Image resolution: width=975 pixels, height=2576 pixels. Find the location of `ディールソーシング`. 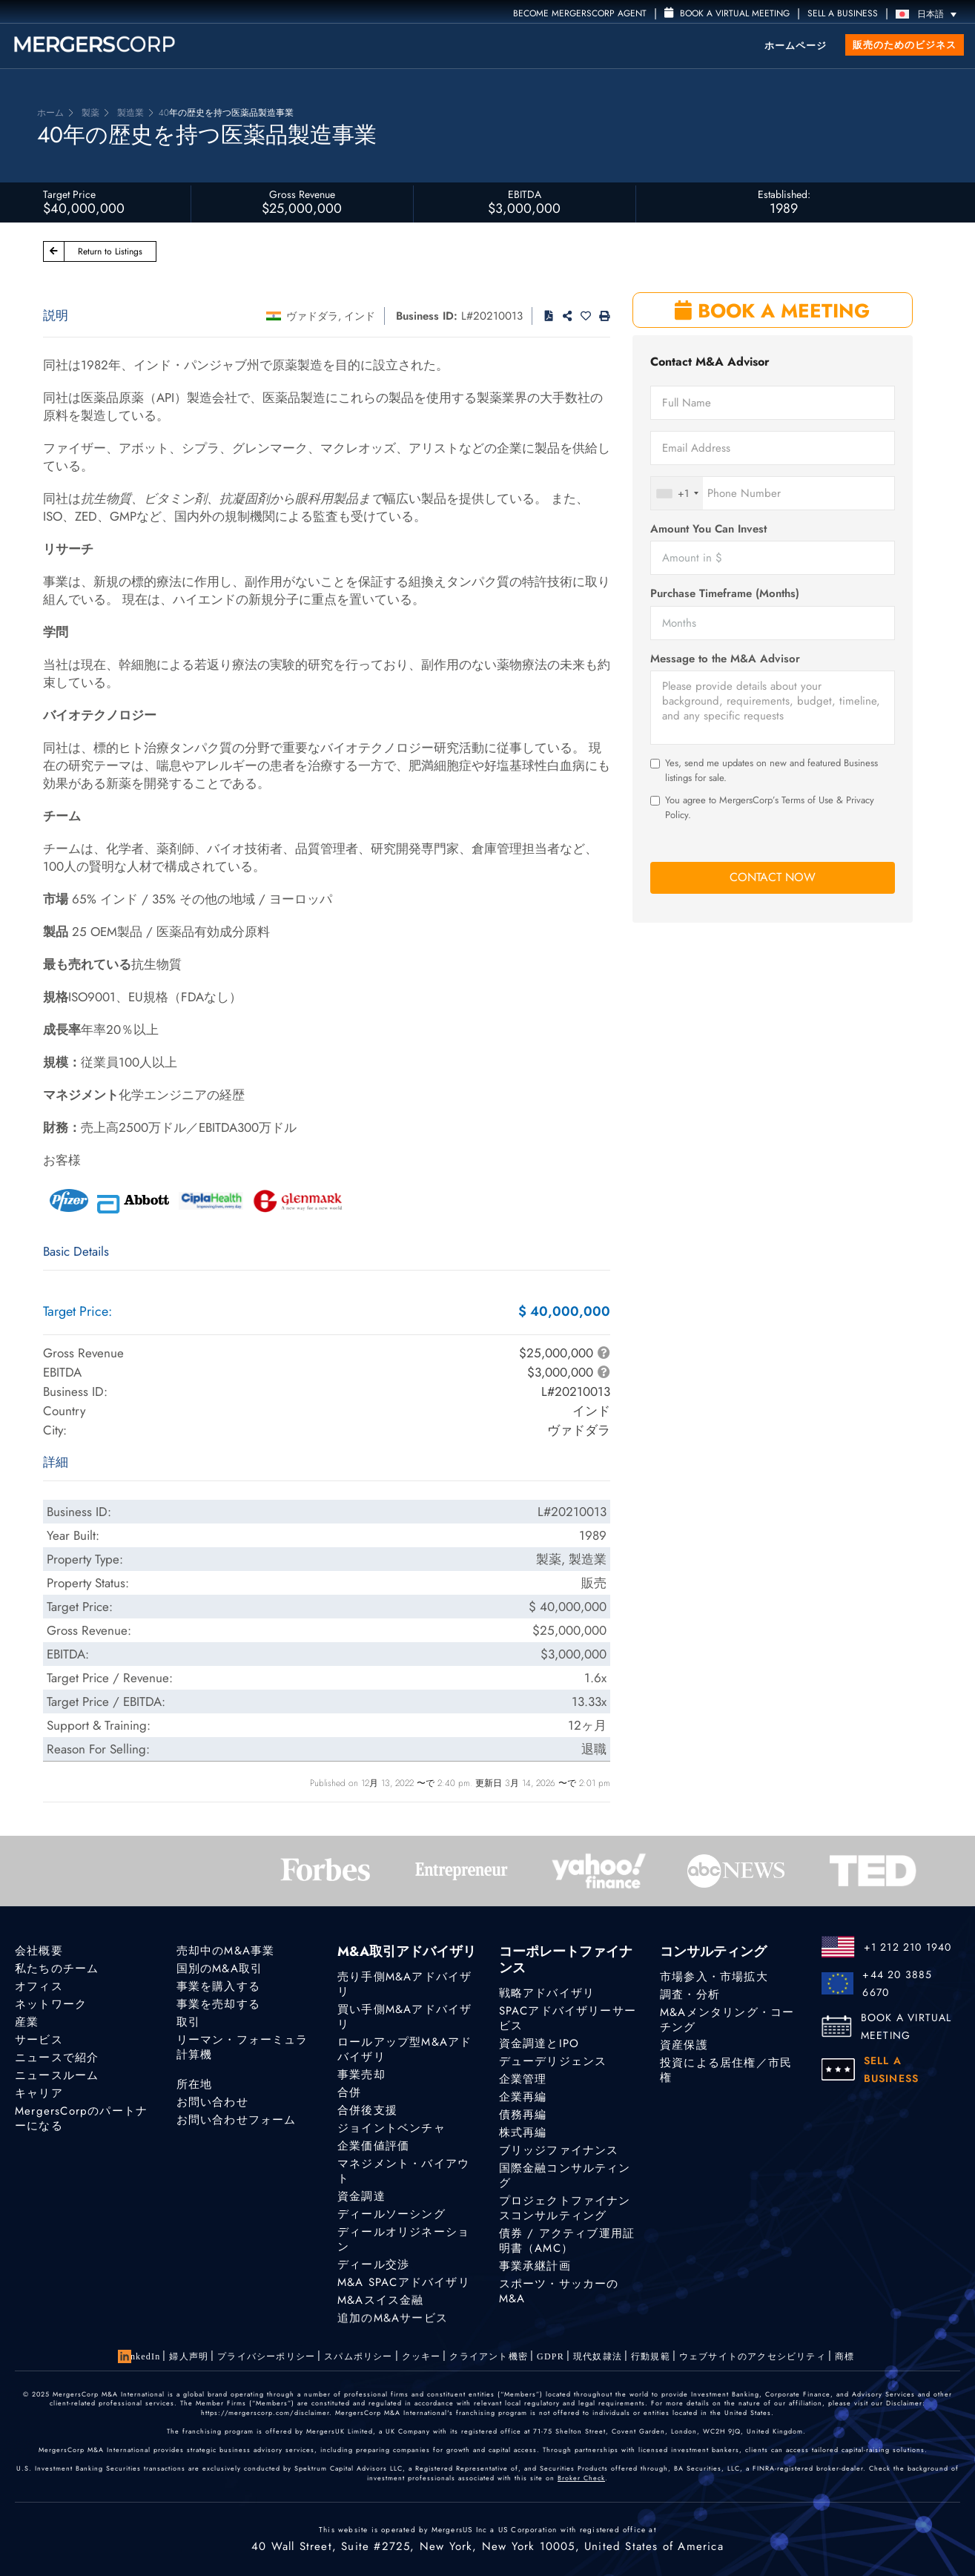

ディールソーシング is located at coordinates (391, 2214).